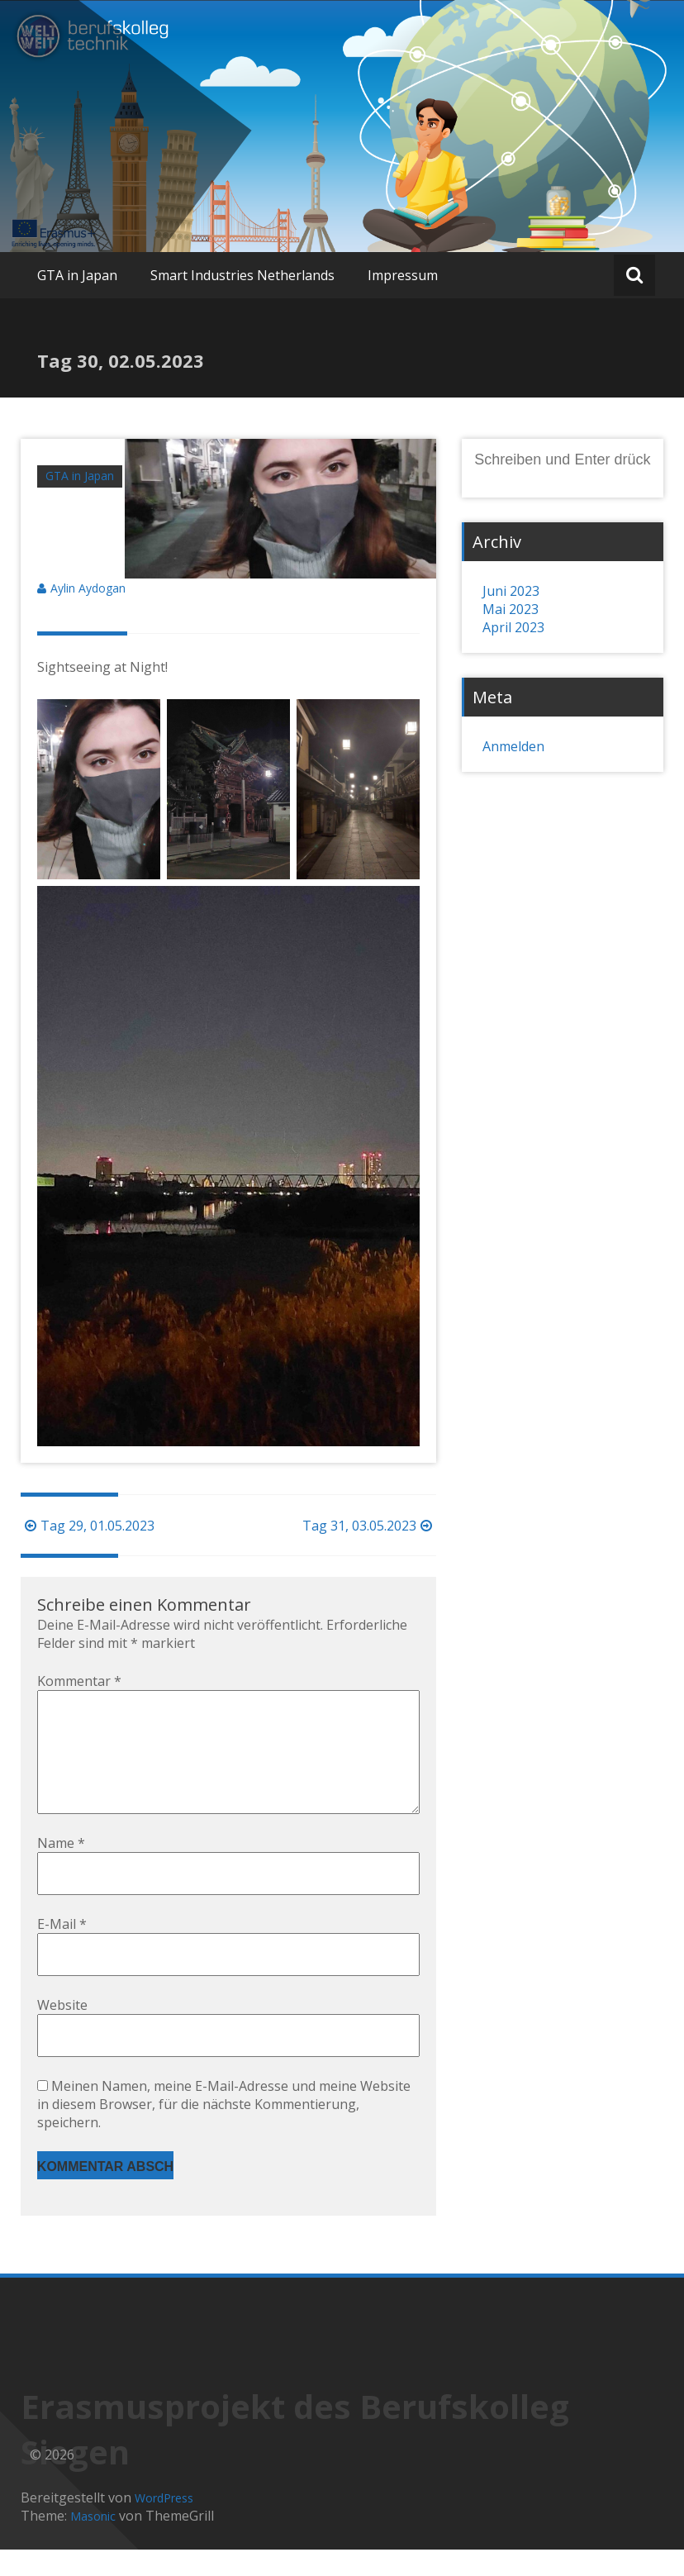 The image size is (684, 2576). I want to click on Website, so click(62, 2031).